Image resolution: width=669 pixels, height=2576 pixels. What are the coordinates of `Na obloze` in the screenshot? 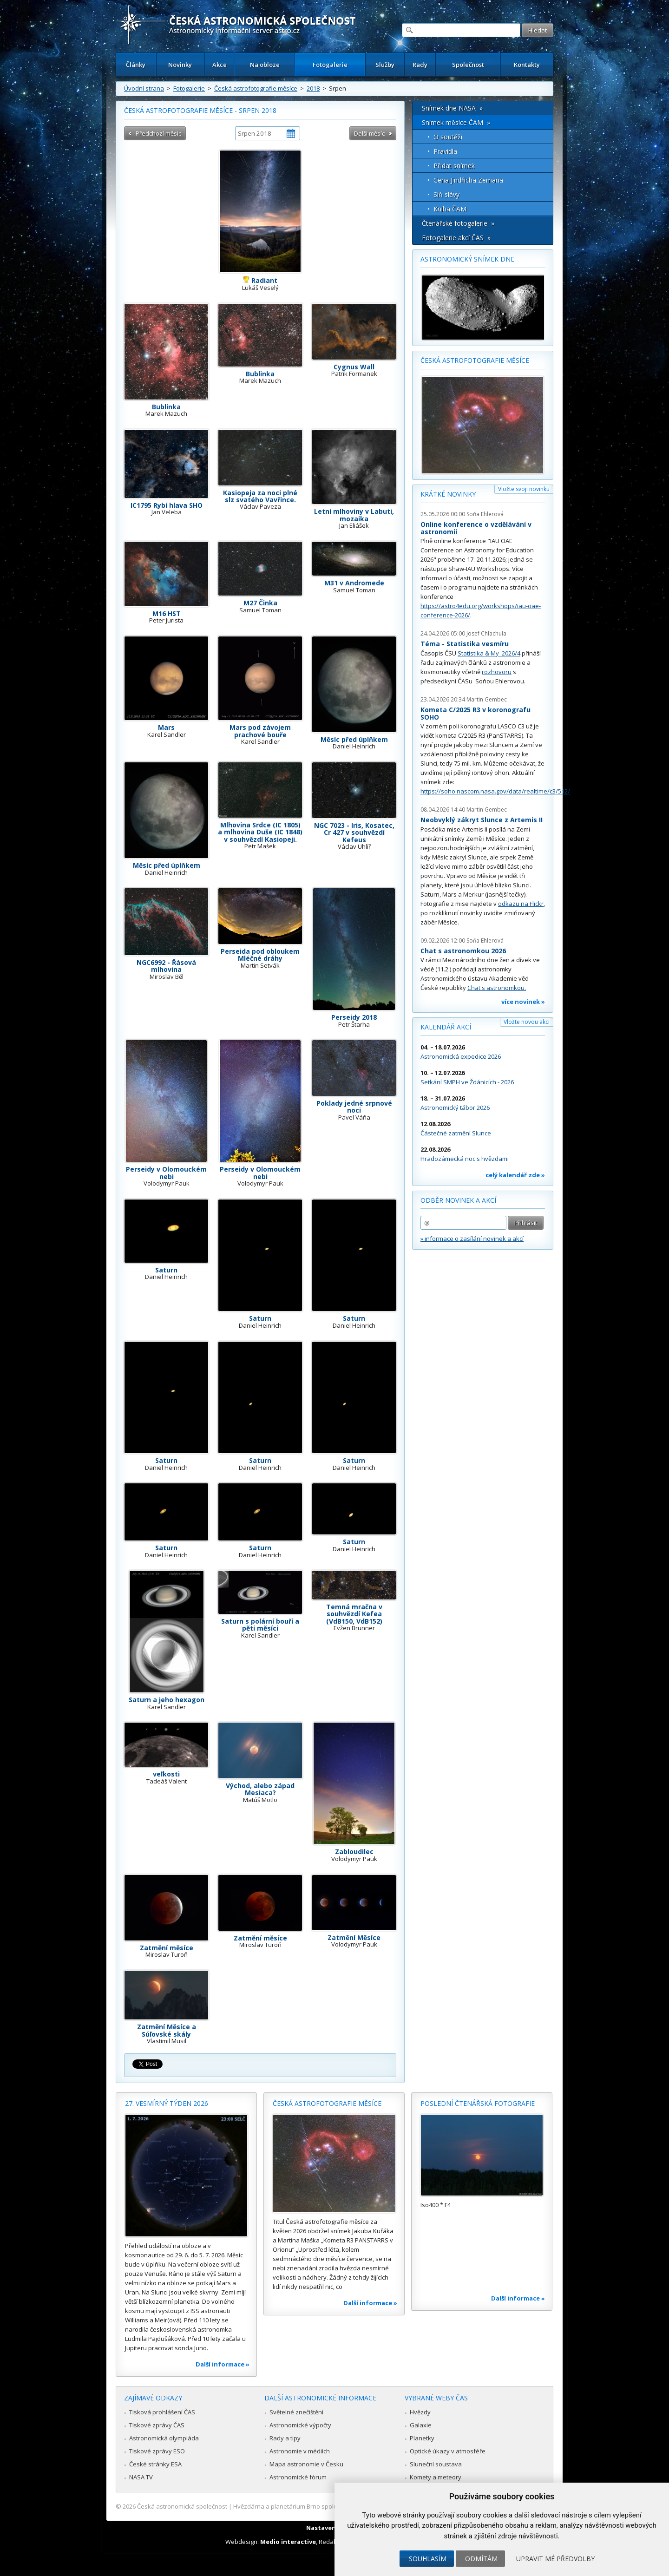 It's located at (265, 64).